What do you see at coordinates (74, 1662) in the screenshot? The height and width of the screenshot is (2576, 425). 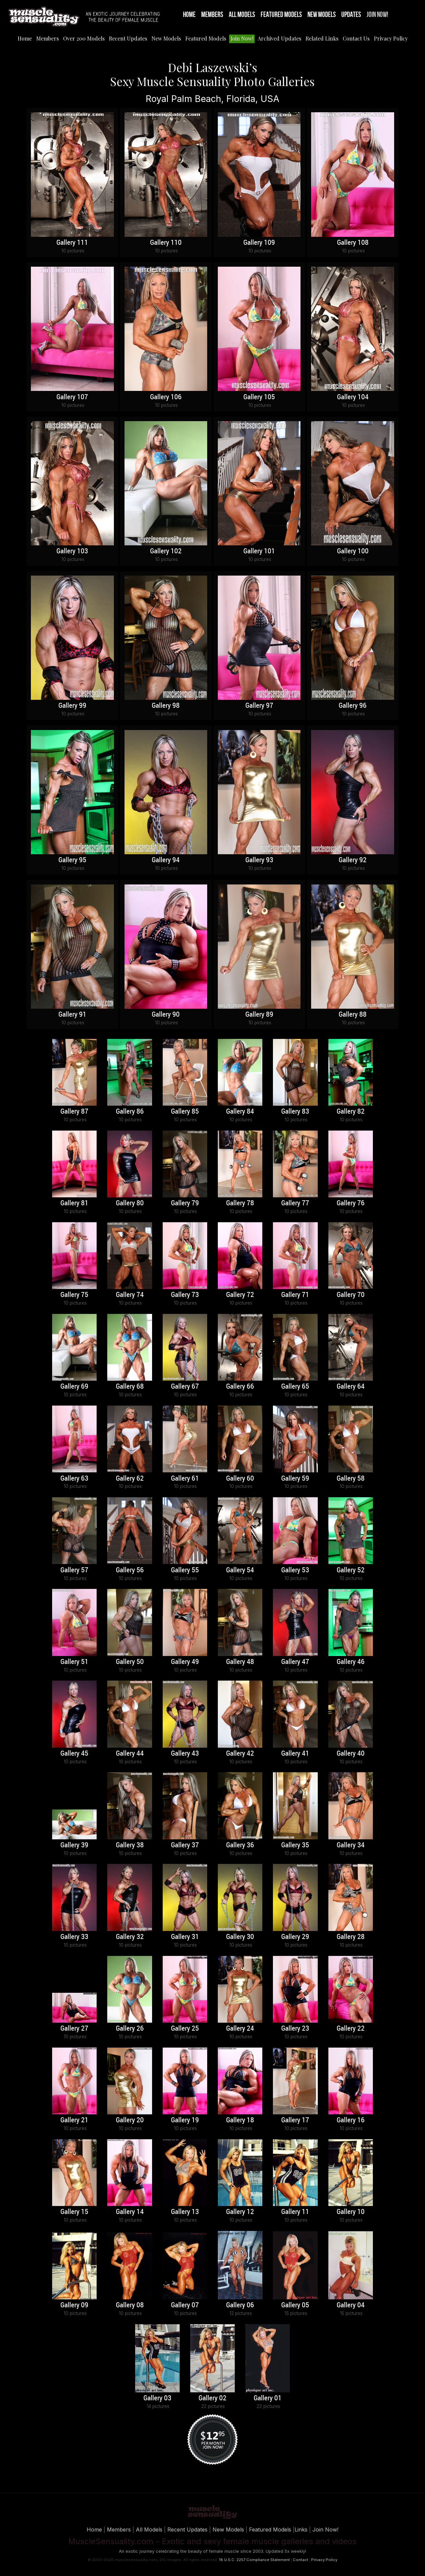 I see `Gallery 51` at bounding box center [74, 1662].